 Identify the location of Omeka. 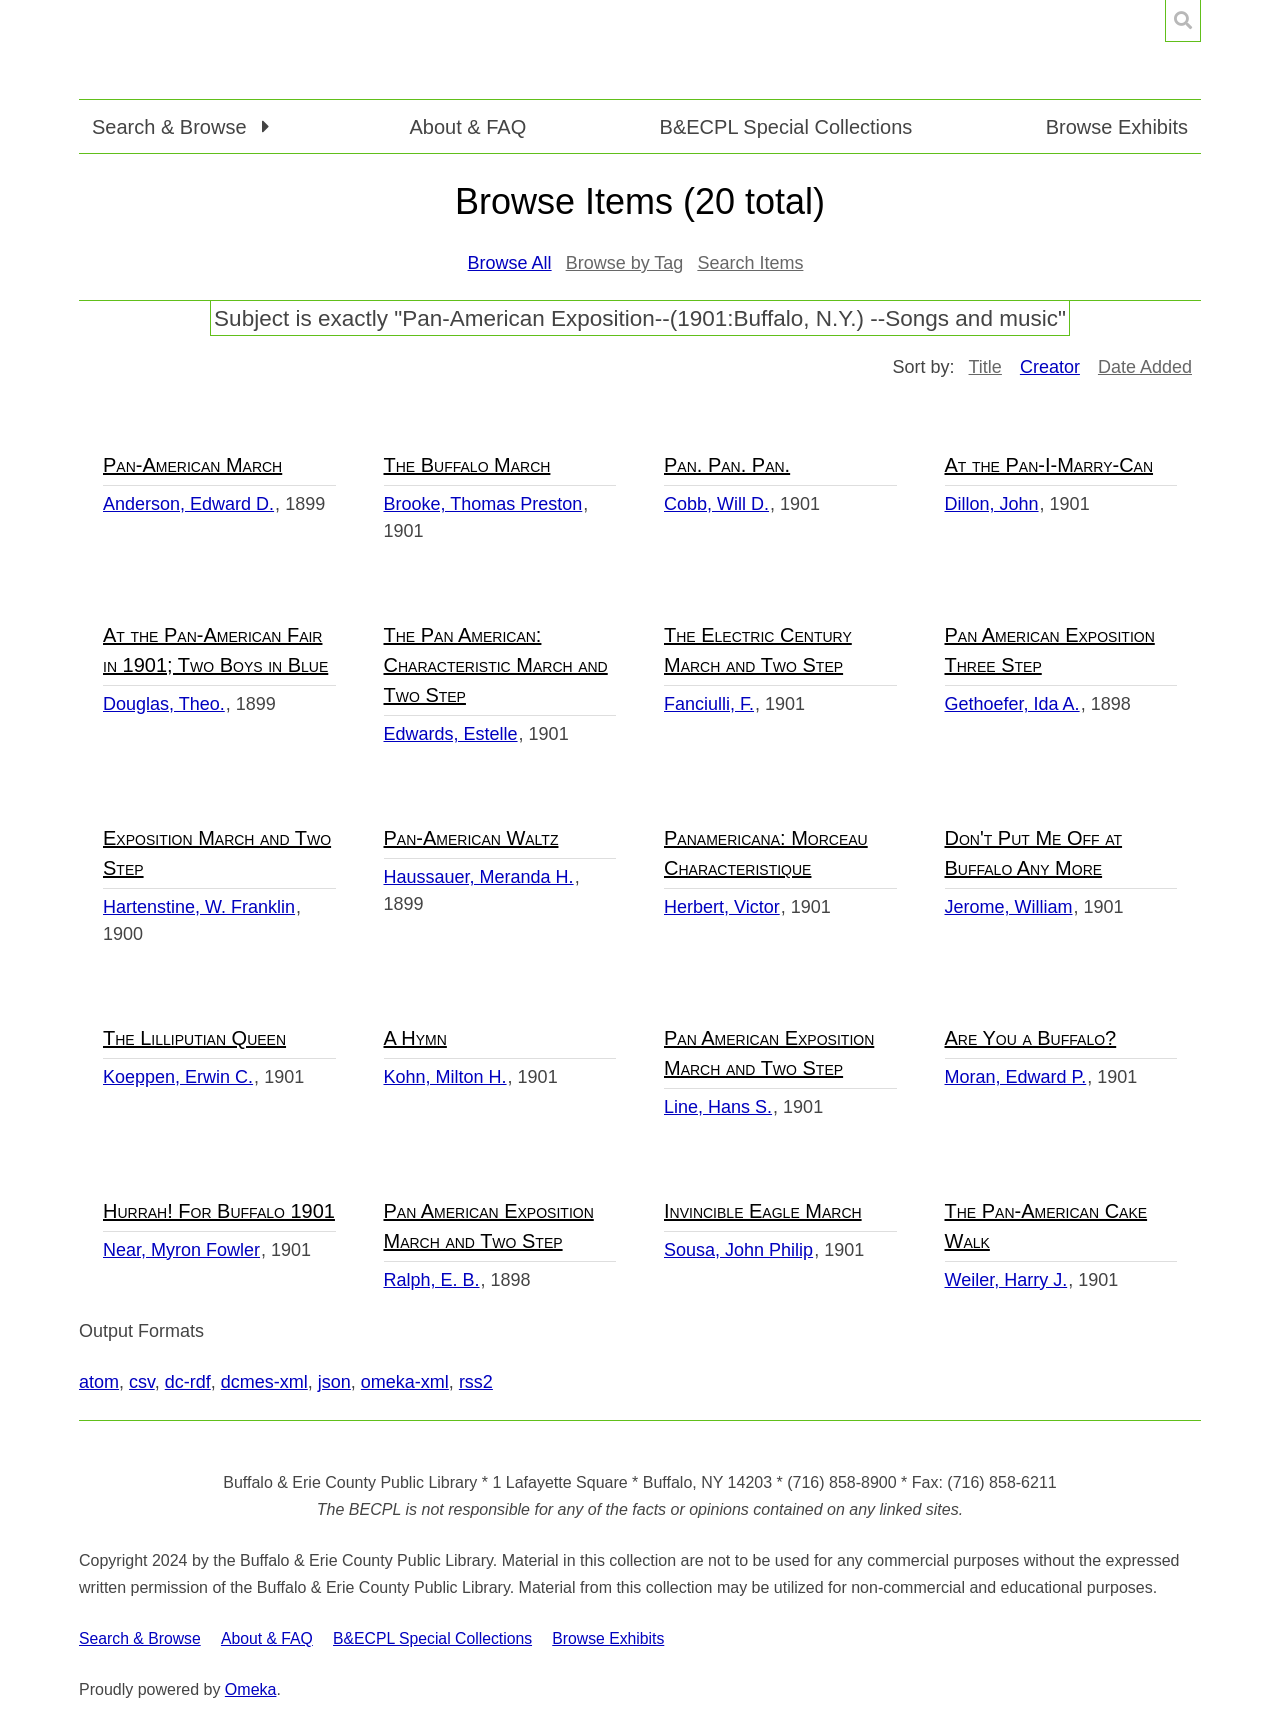
(251, 1689).